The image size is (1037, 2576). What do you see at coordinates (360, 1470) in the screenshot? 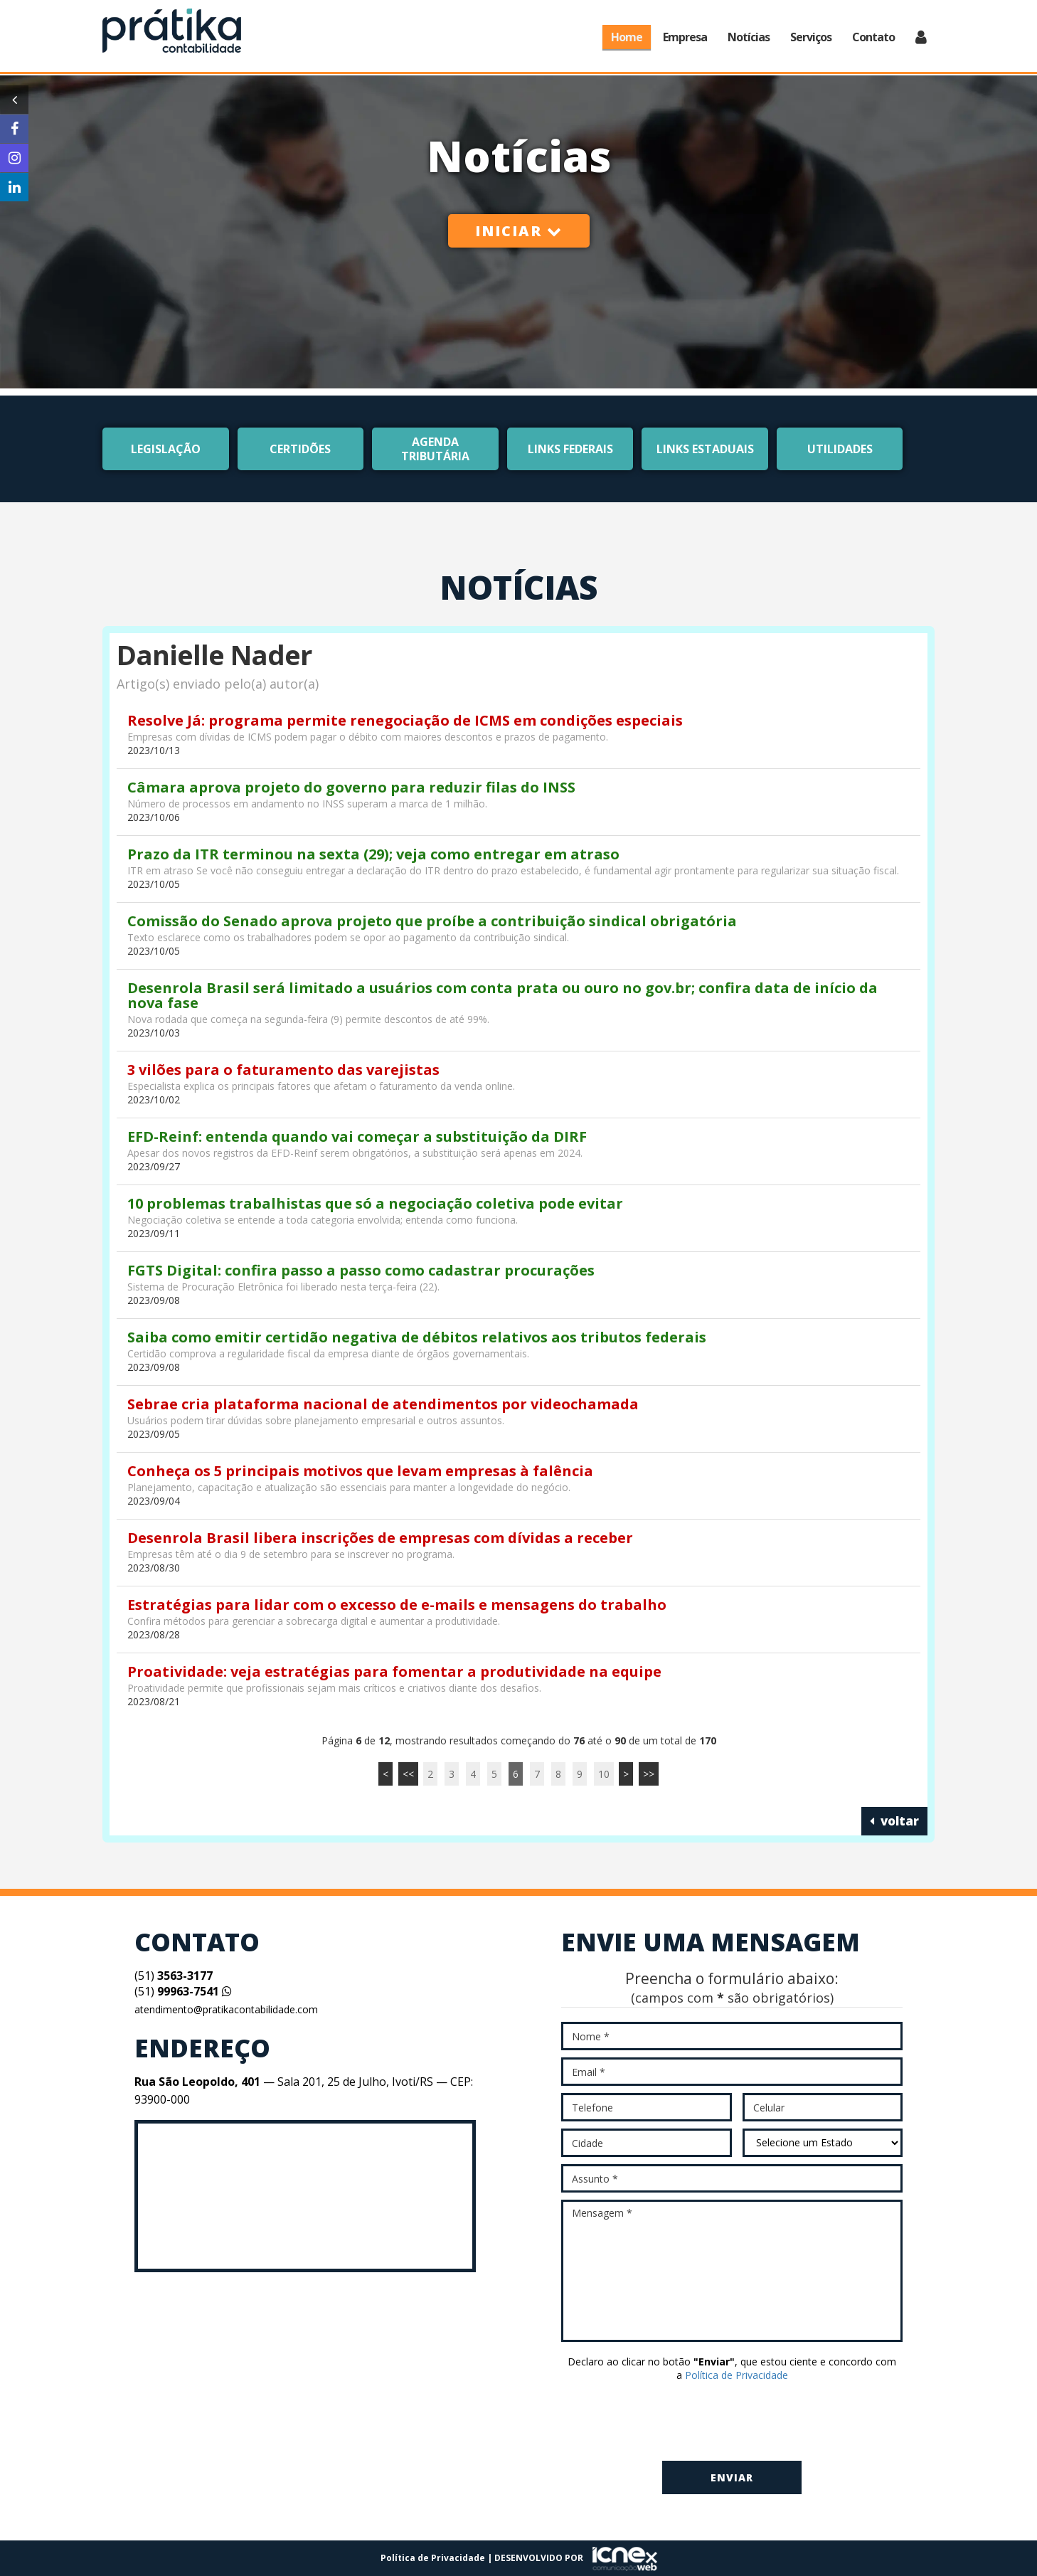
I see `Conheça os 5 principais motivos que levam empresas à falência` at bounding box center [360, 1470].